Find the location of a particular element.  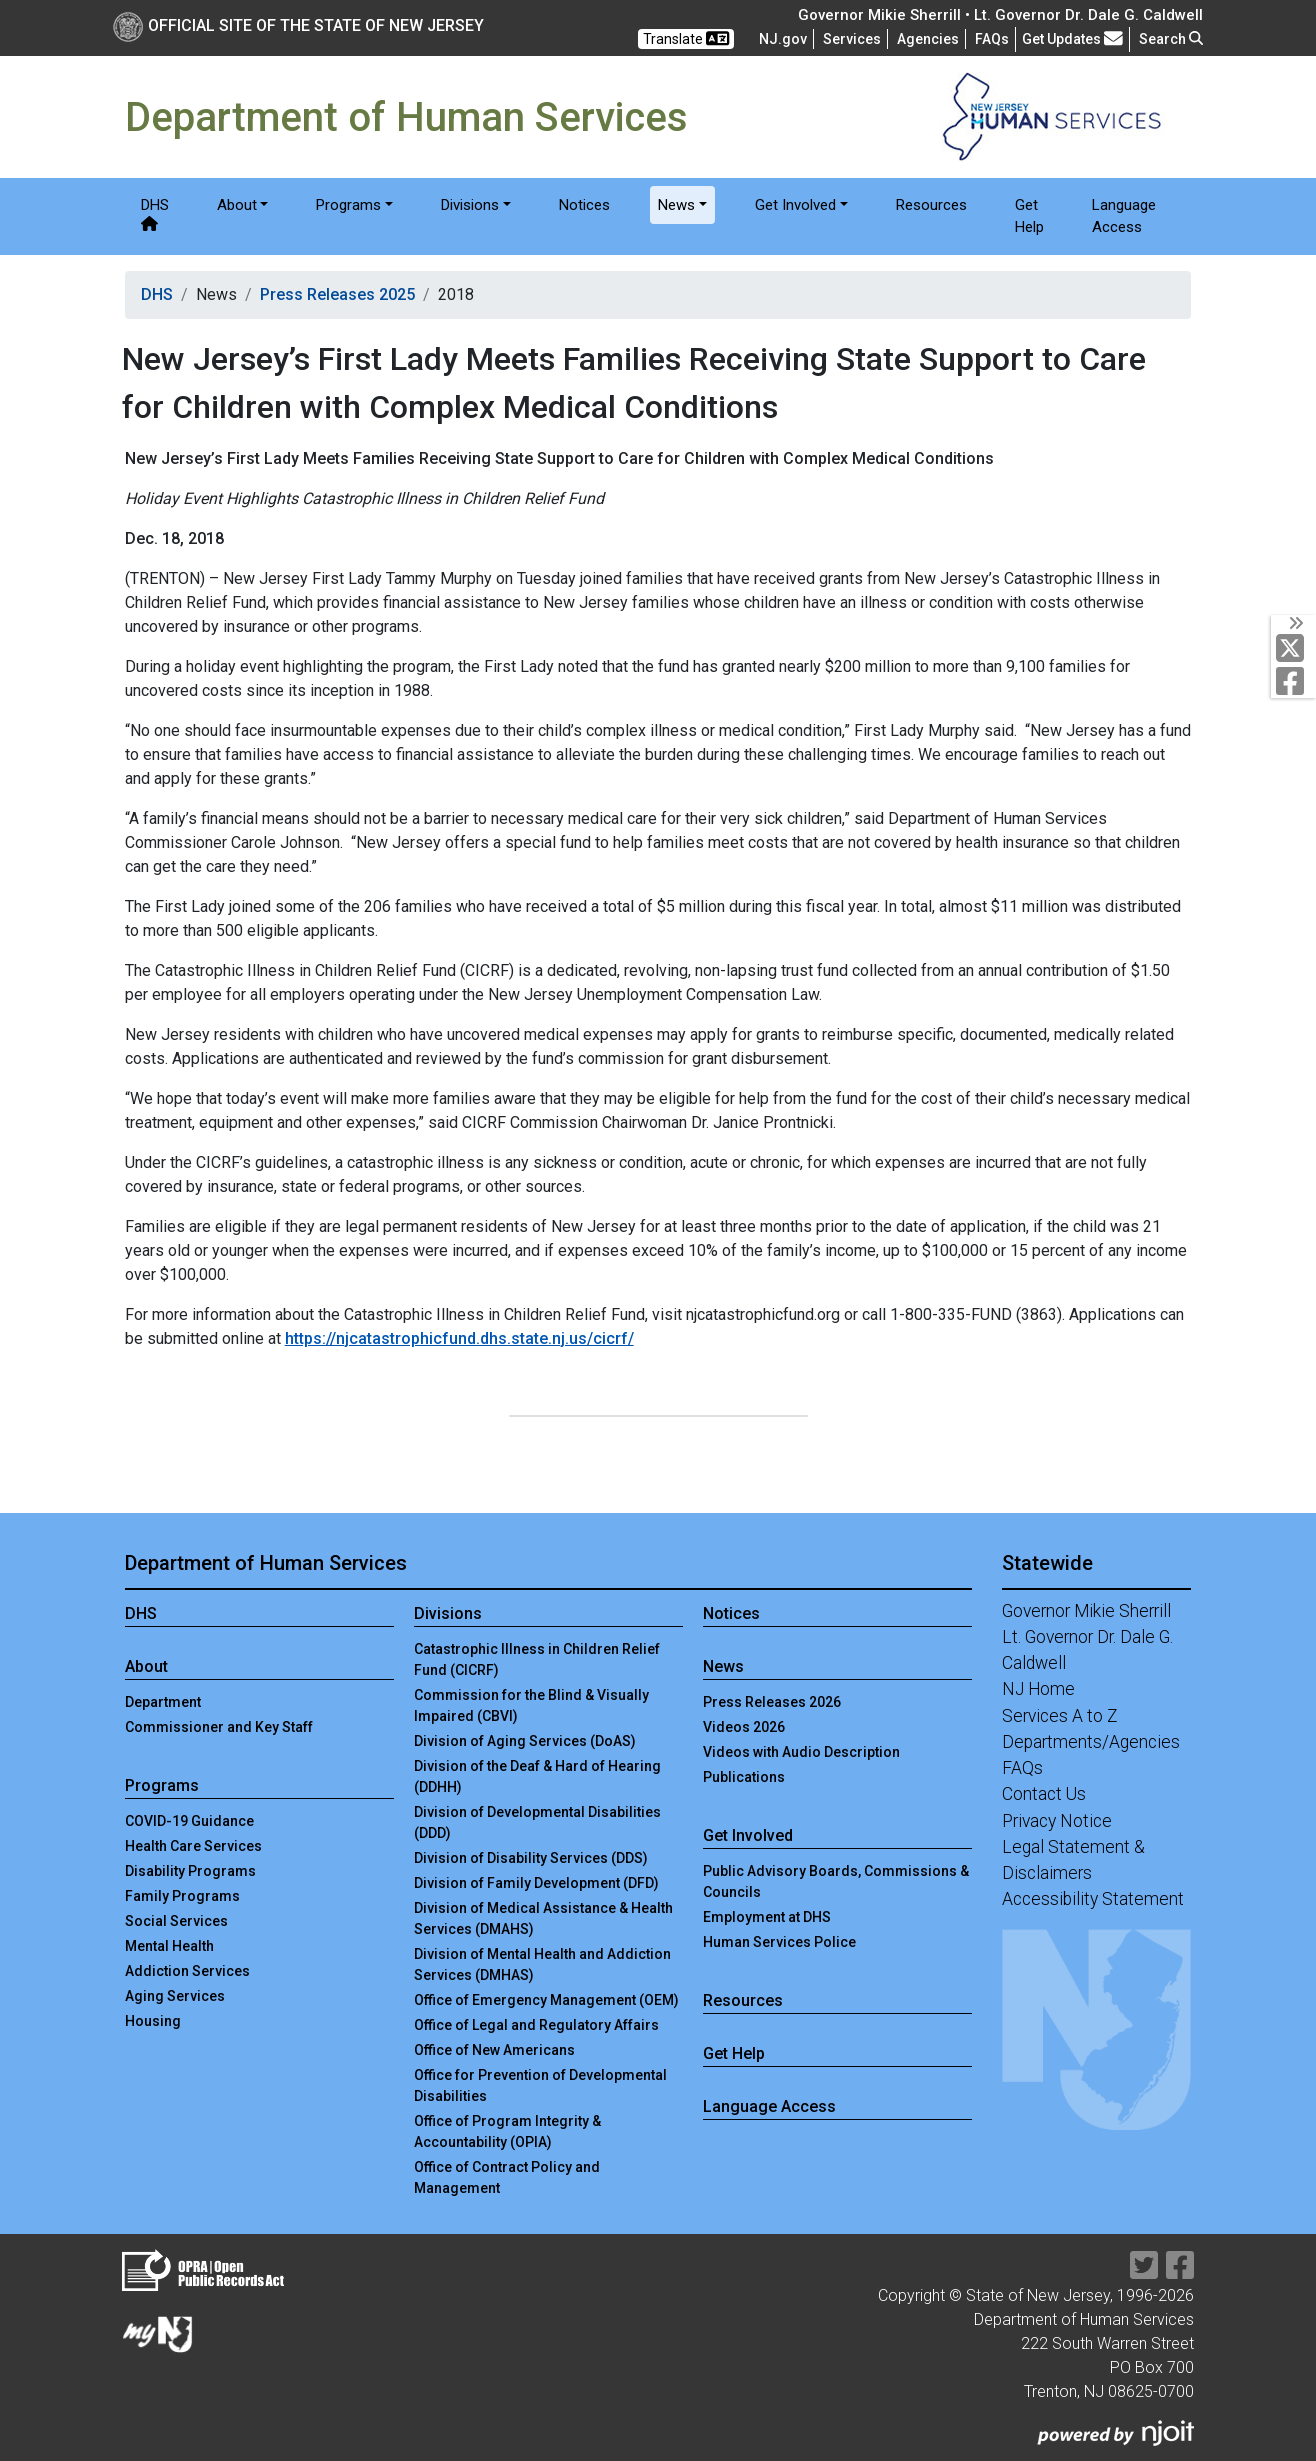

Services is located at coordinates (852, 39).